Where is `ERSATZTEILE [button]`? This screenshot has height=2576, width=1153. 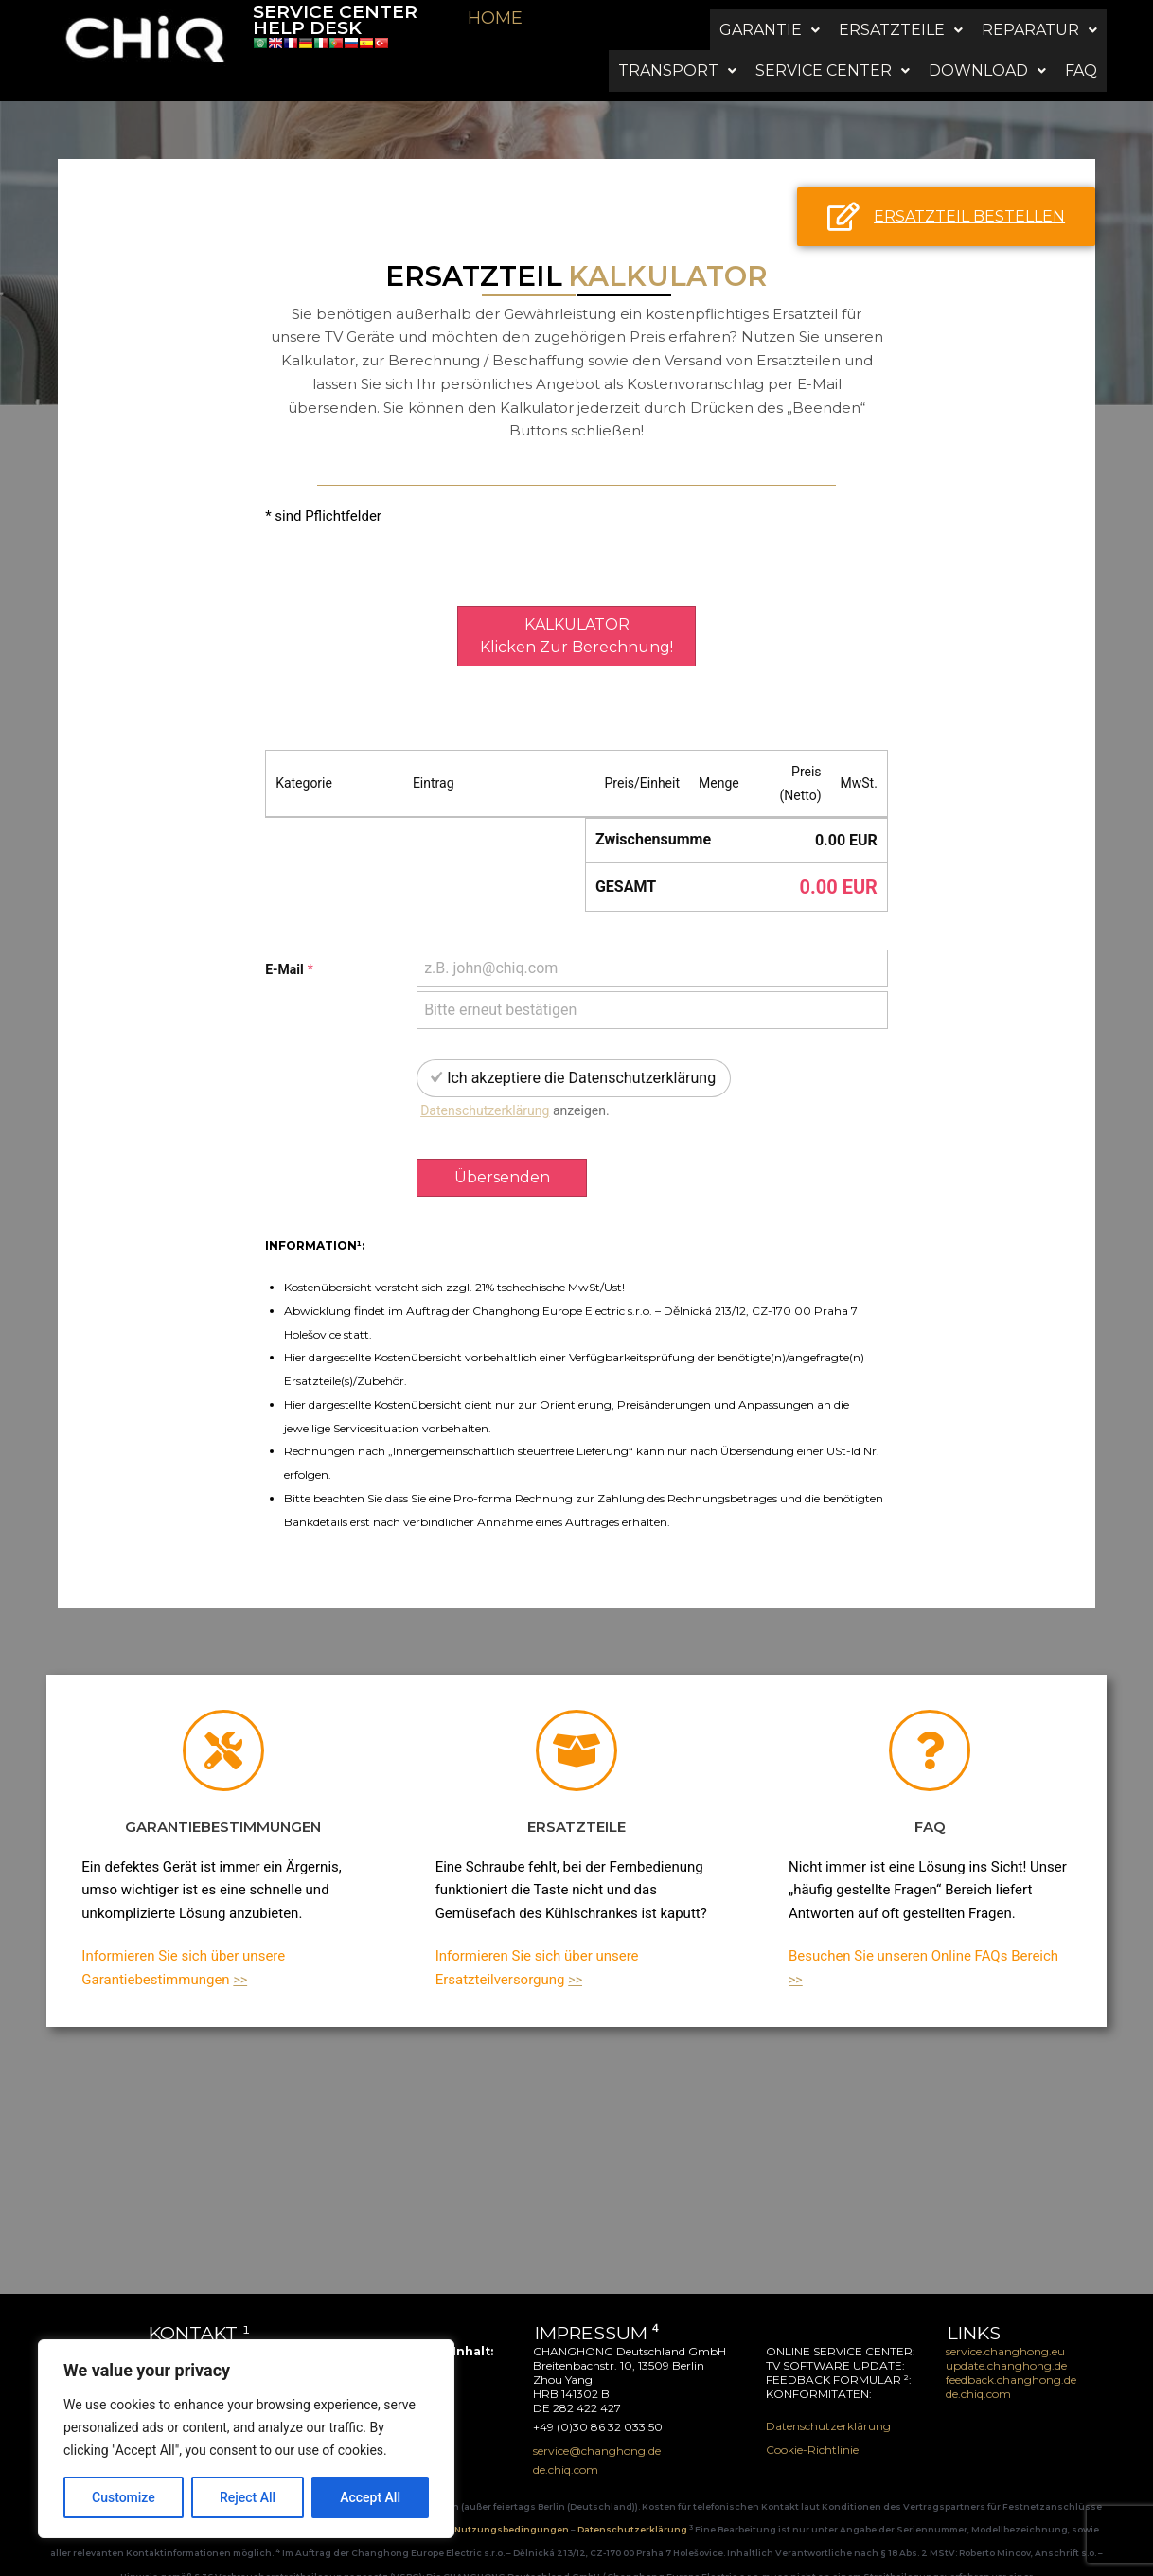 ERSATZTEILE [button] is located at coordinates (901, 17).